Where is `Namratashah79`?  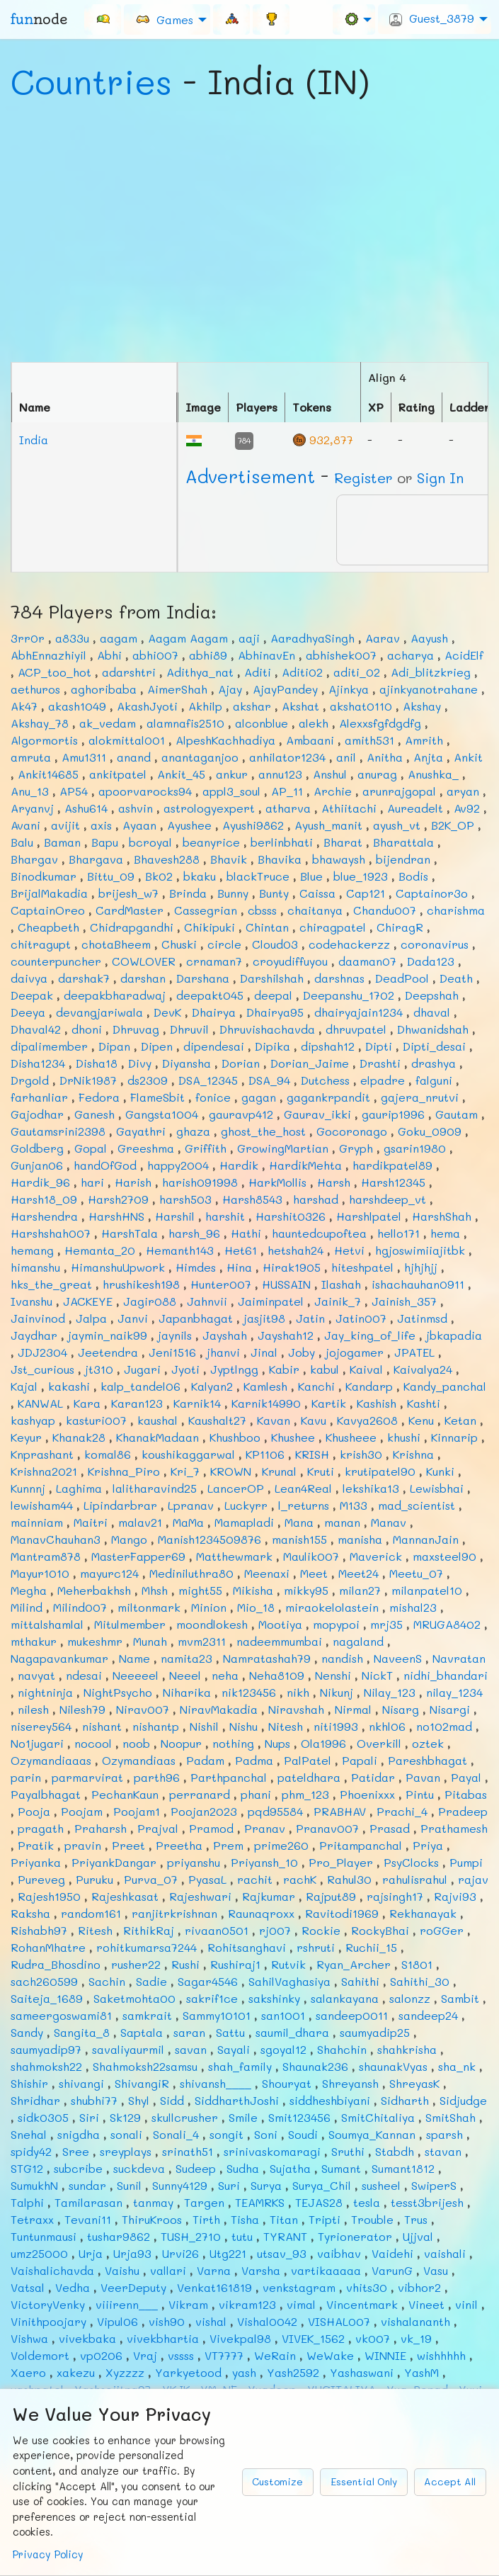 Namratashah79 is located at coordinates (267, 1658).